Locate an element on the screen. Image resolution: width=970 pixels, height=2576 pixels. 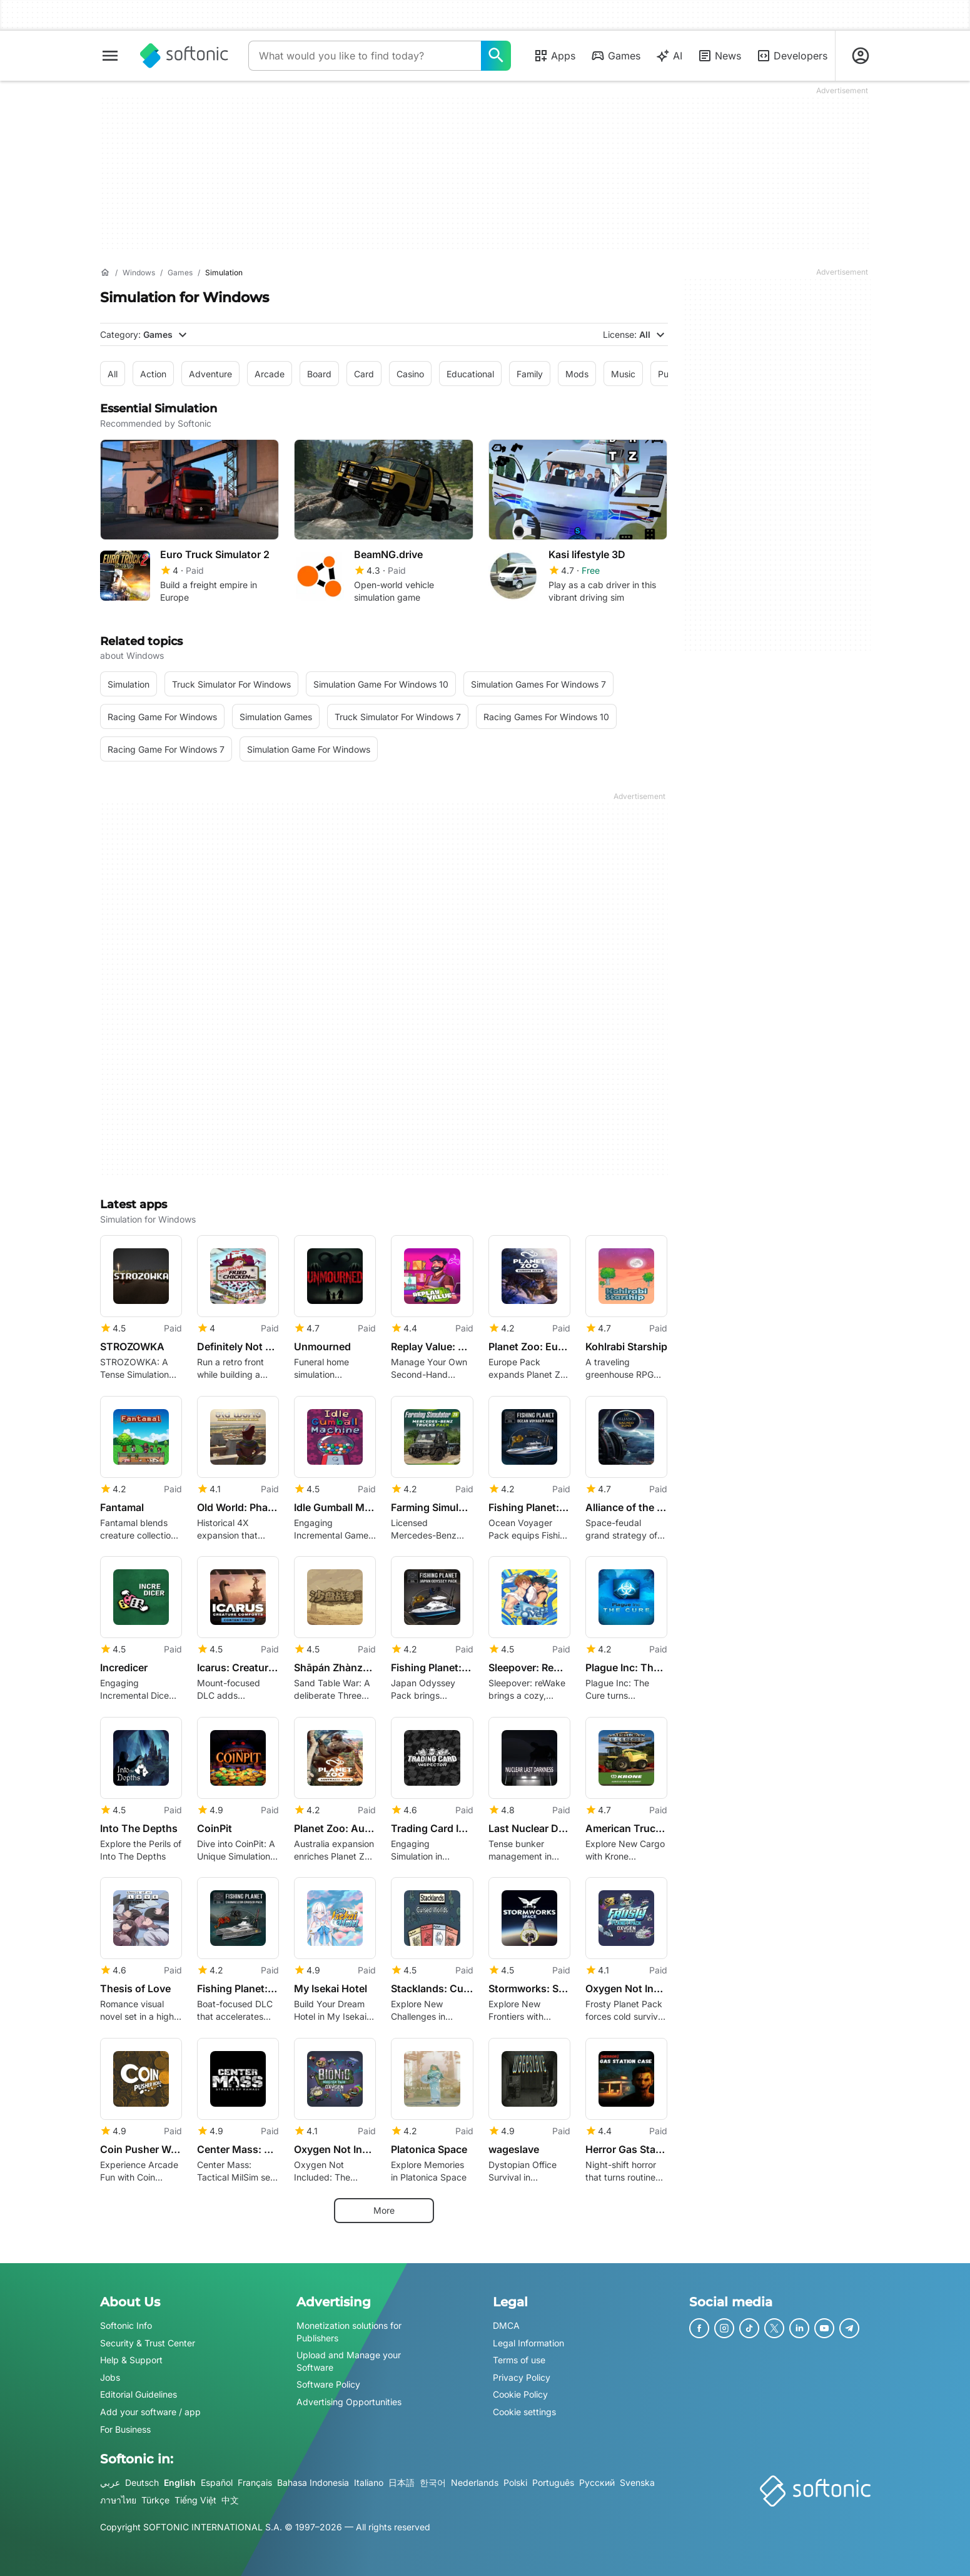
عربي is located at coordinates (110, 2482).